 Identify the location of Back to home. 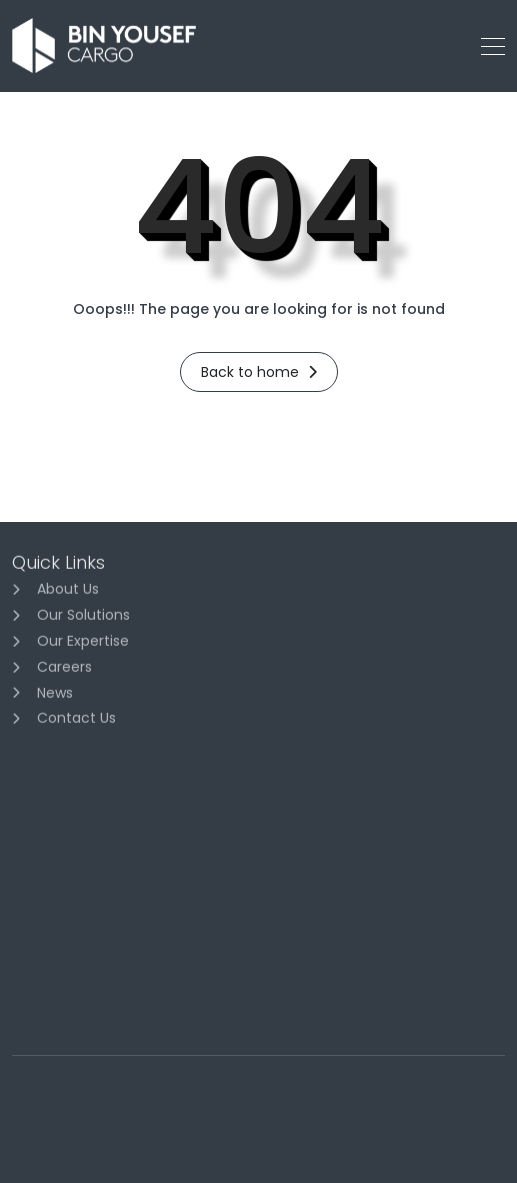
(259, 372).